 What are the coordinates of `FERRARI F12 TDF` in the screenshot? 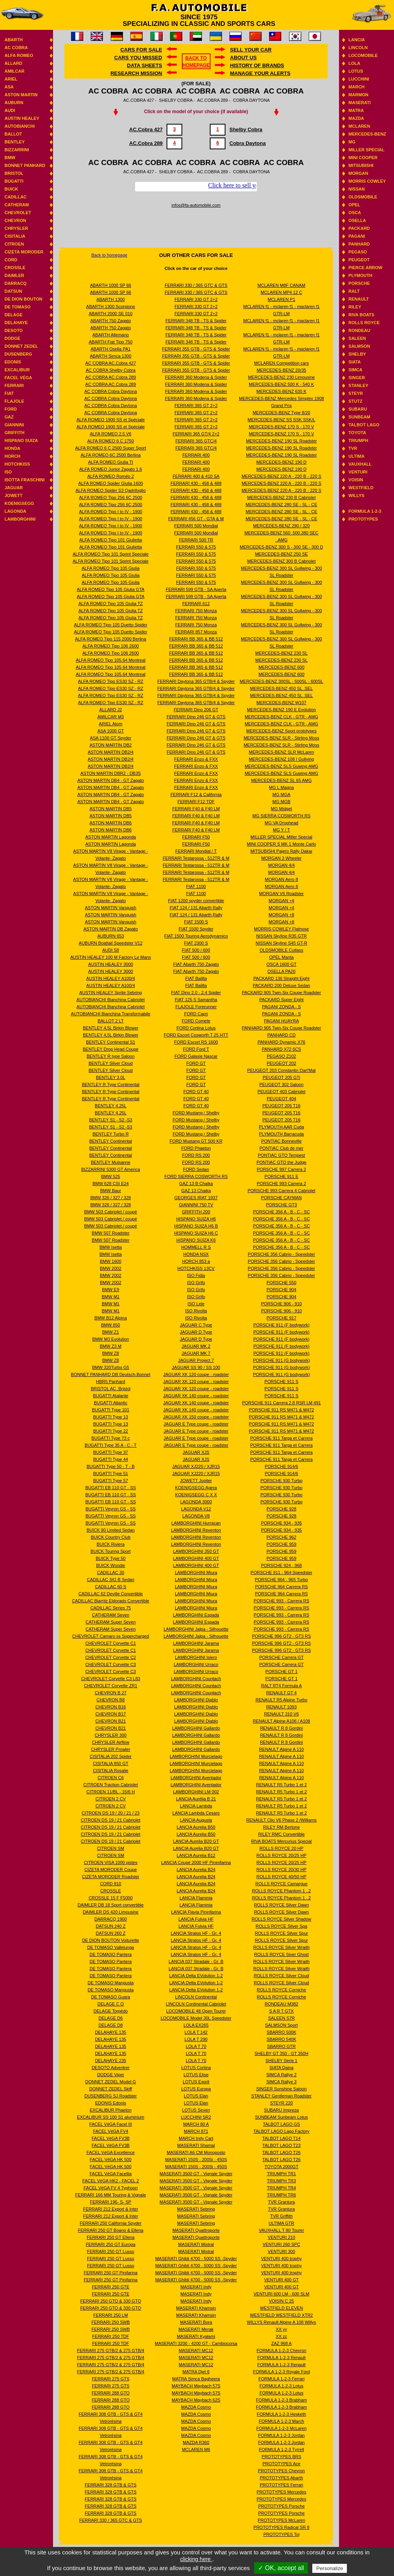 It's located at (196, 801).